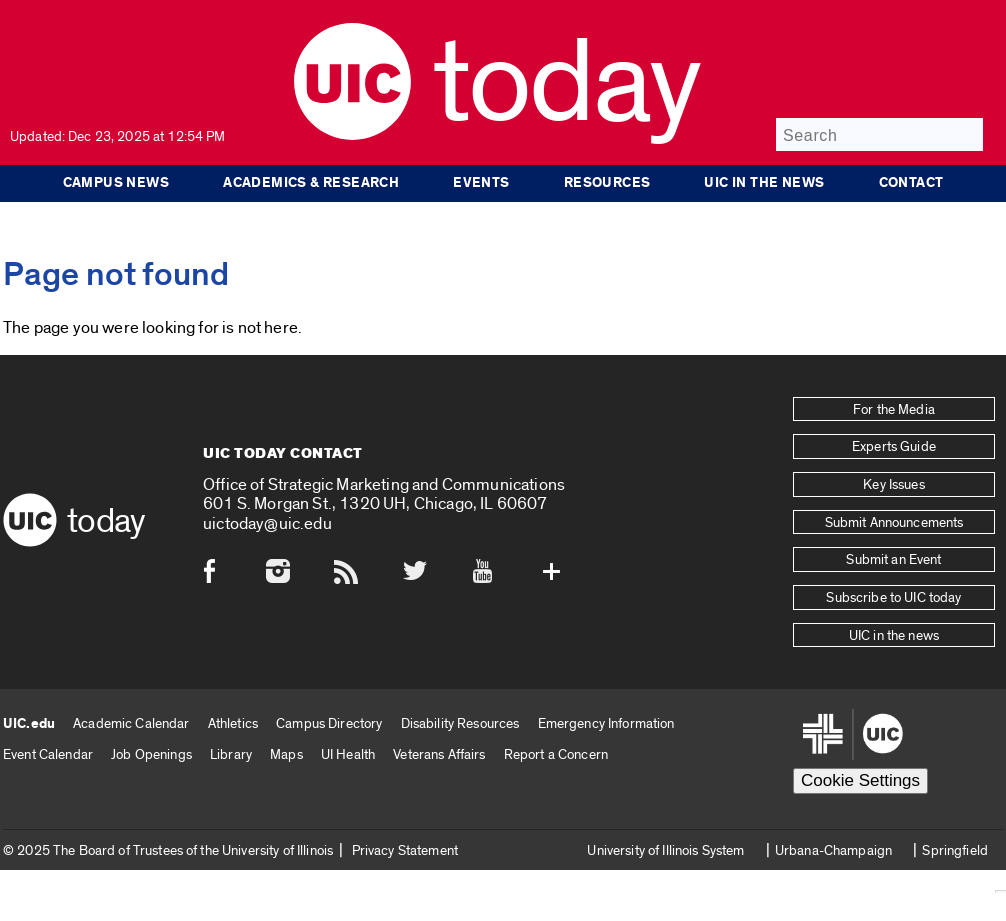  What do you see at coordinates (764, 183) in the screenshot?
I see `UIC in the news` at bounding box center [764, 183].